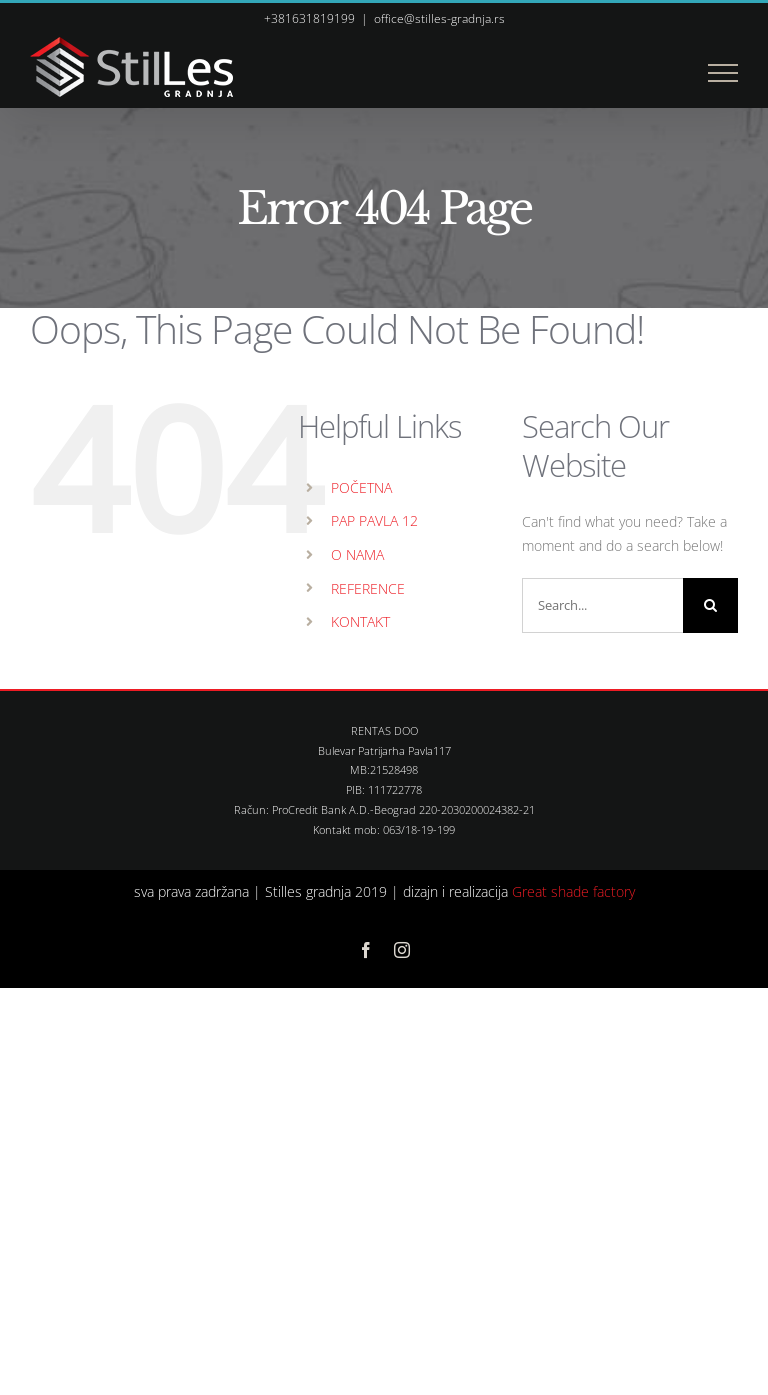  Describe the element at coordinates (357, 554) in the screenshot. I see `O NAMA` at that location.